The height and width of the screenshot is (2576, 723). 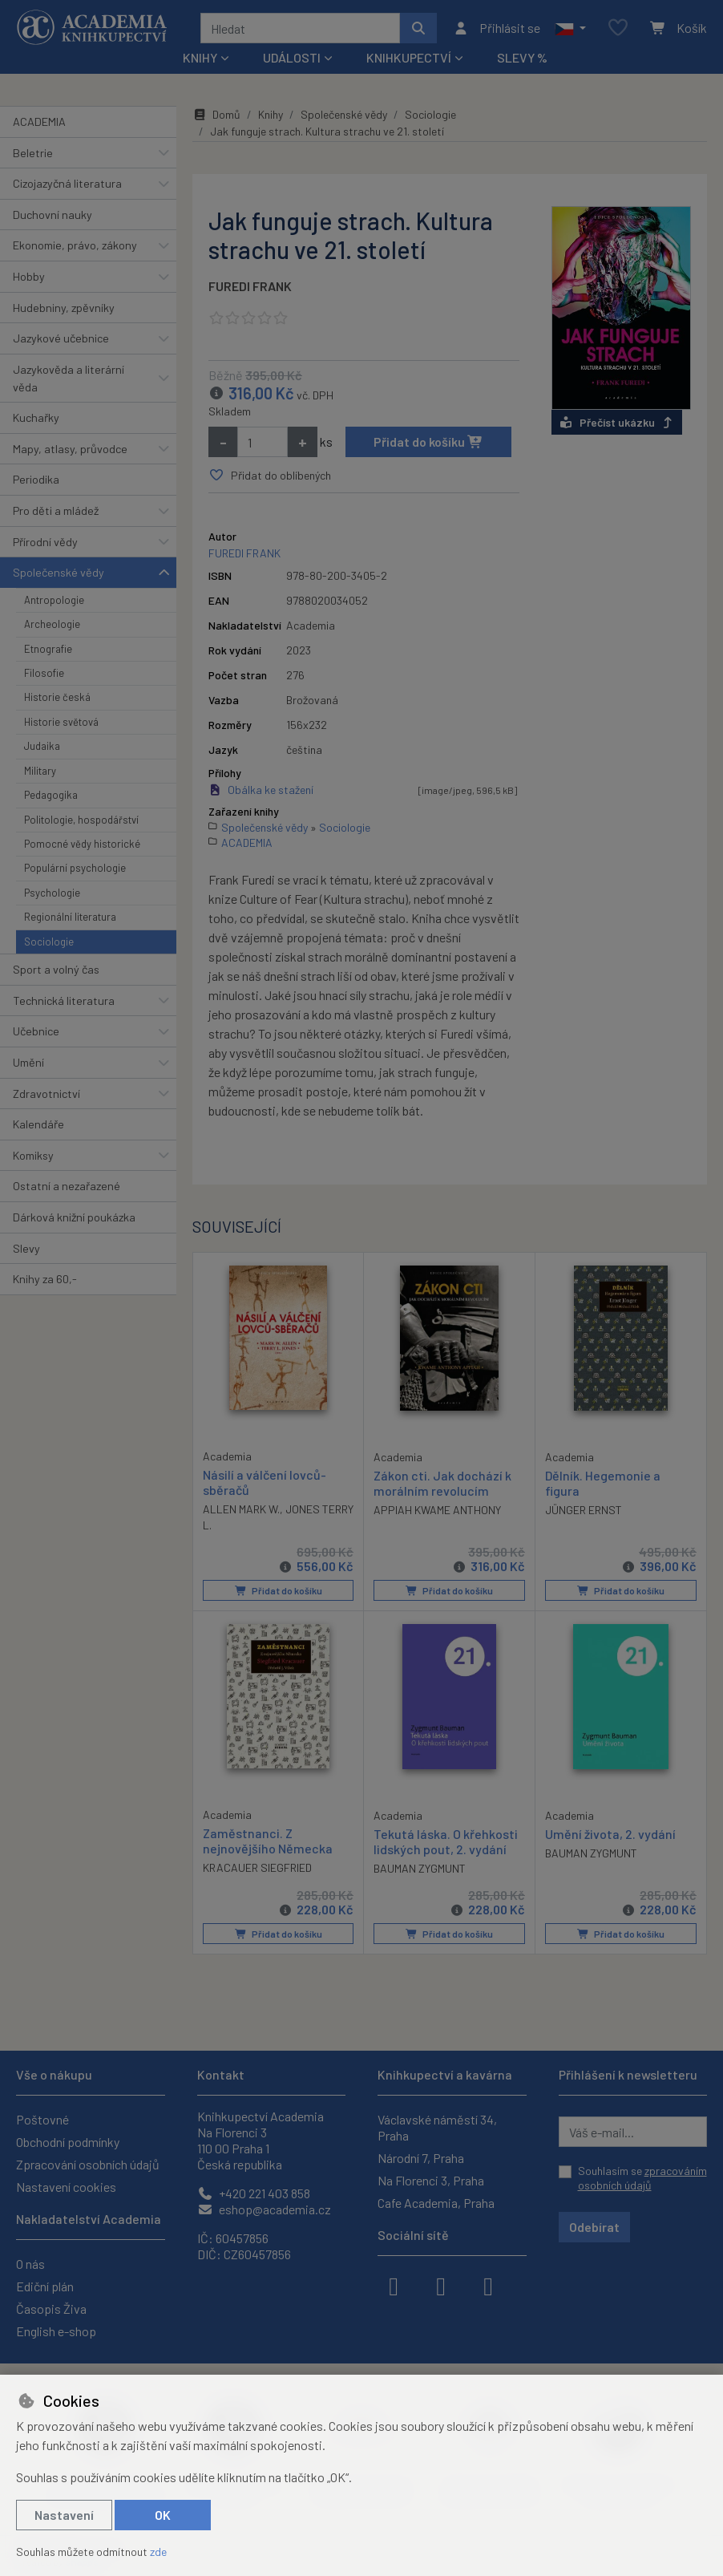 I want to click on Pomocné vědy historické, so click(x=82, y=843).